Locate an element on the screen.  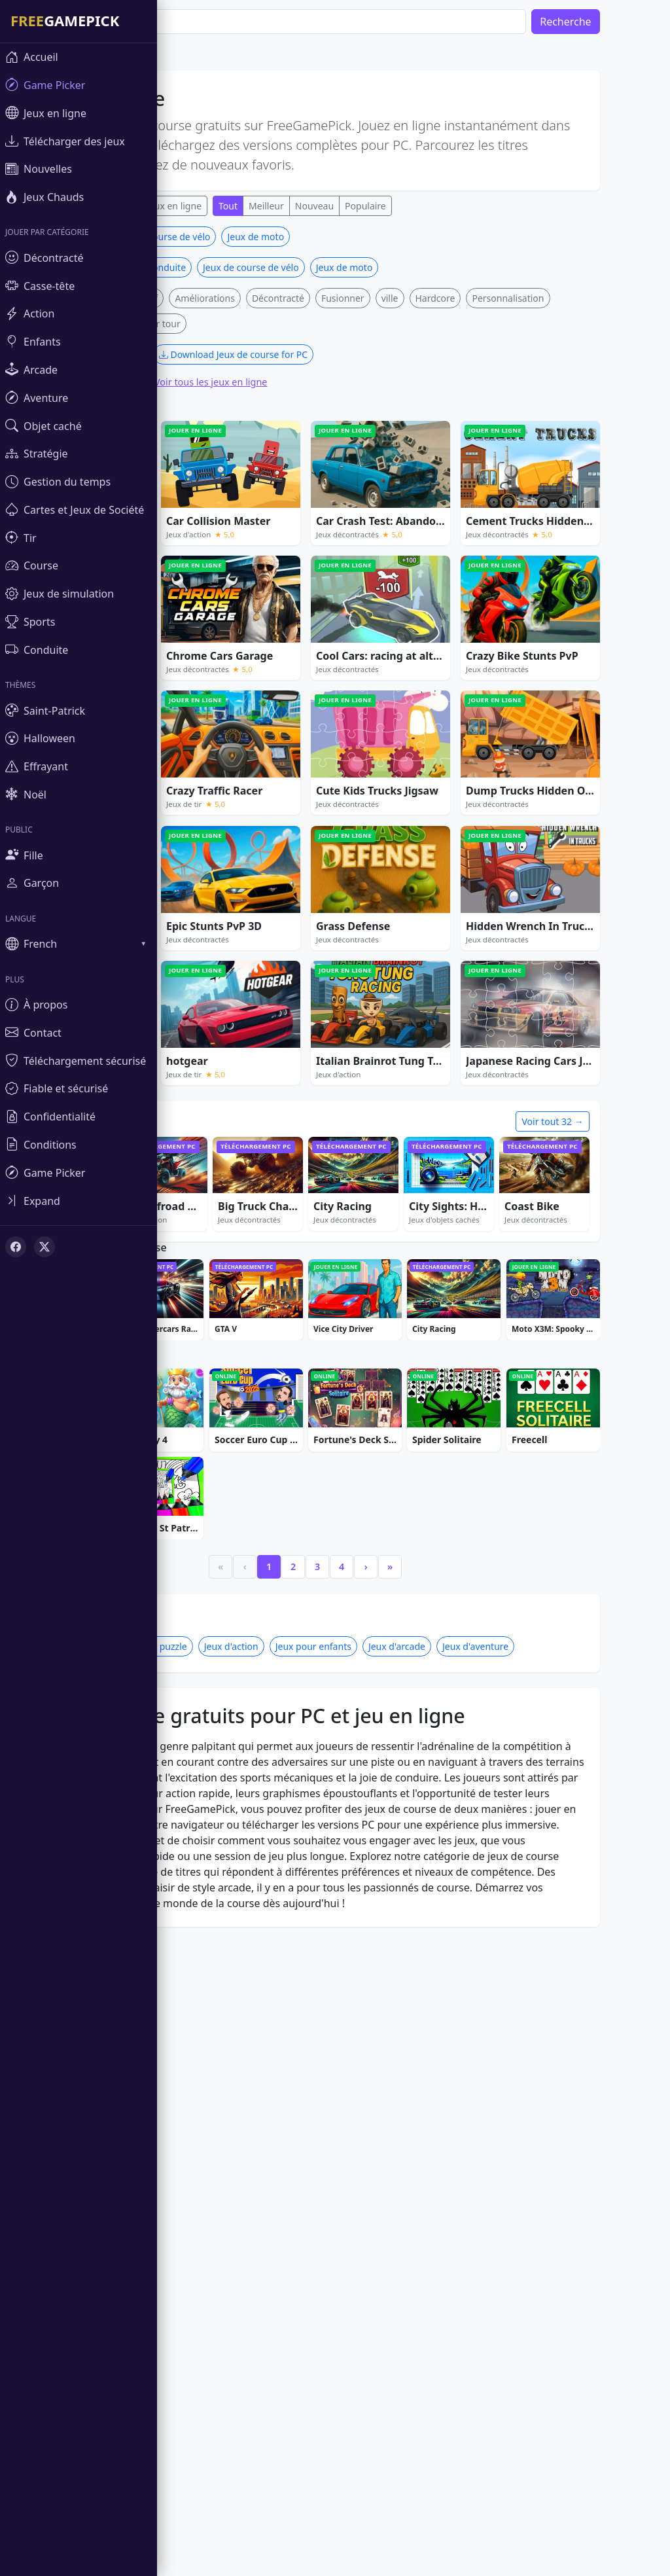
Jeux d'arcade is located at coordinates (435, 1646).